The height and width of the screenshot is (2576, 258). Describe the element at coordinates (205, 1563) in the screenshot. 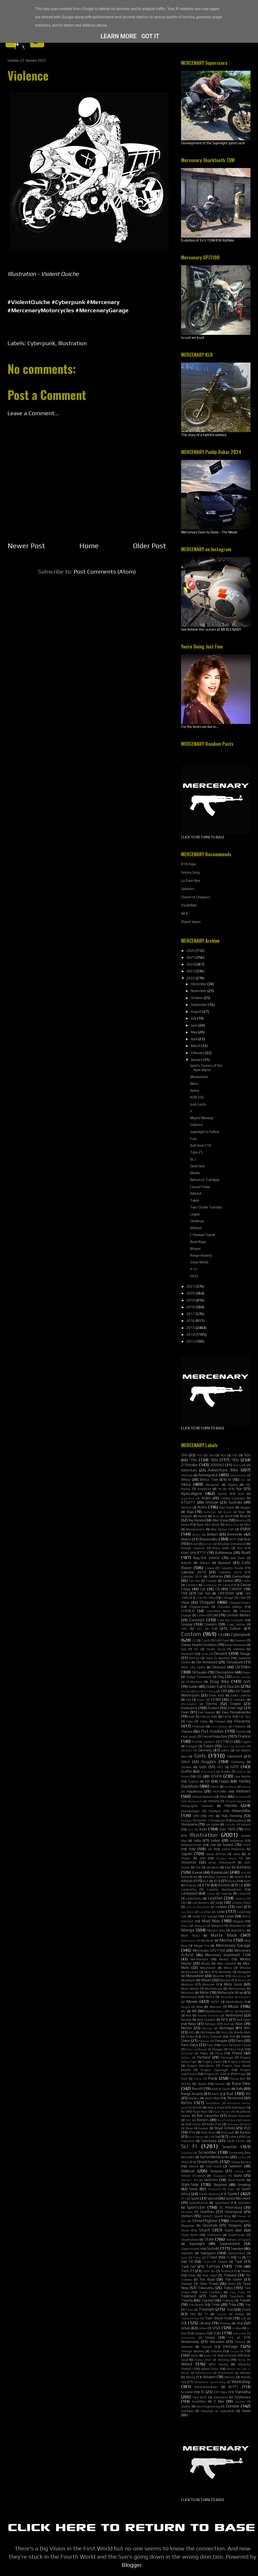

I see `Bultaco` at that location.